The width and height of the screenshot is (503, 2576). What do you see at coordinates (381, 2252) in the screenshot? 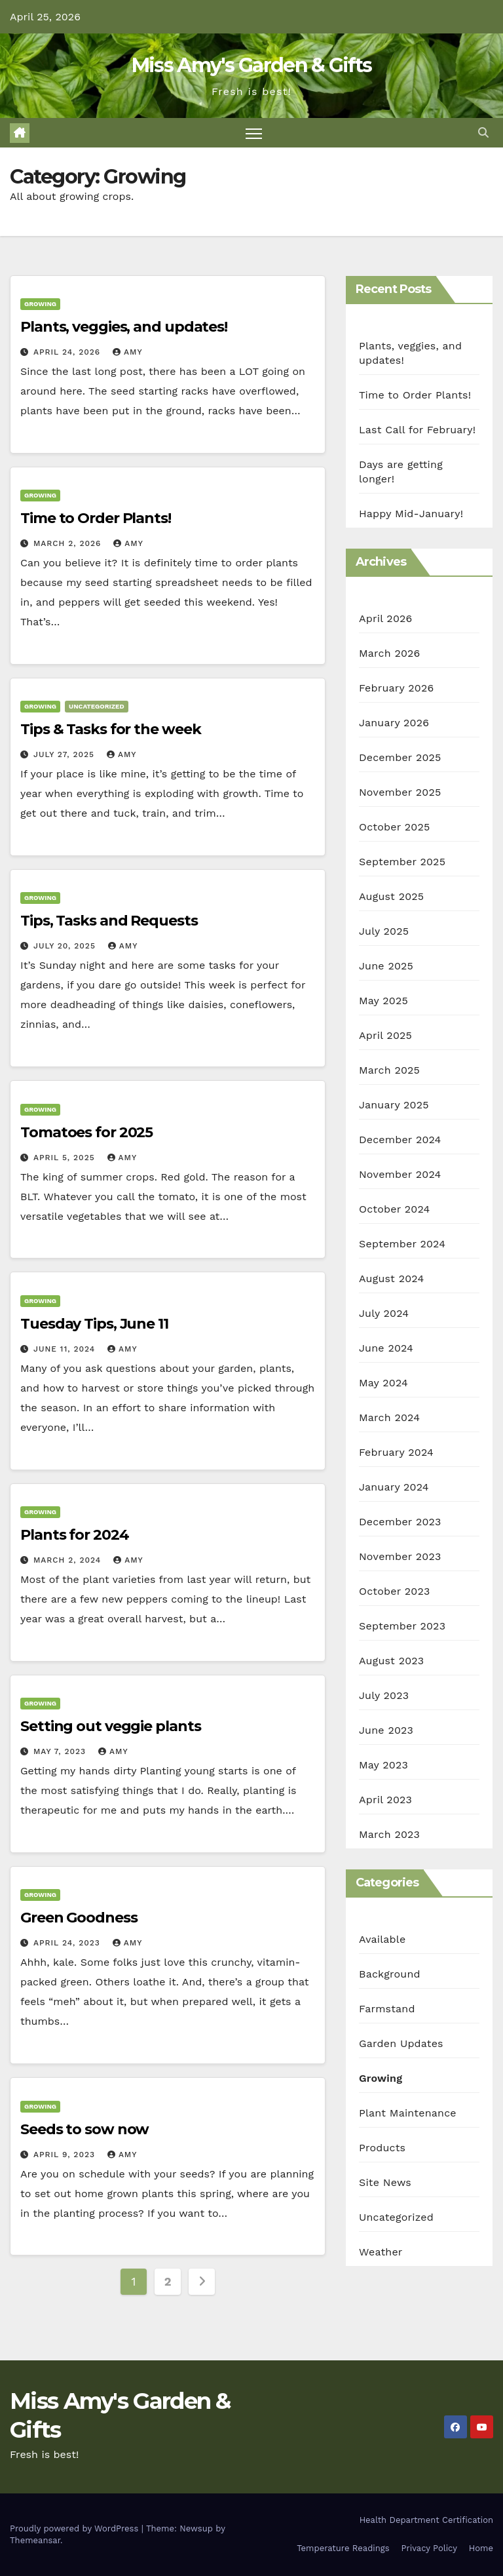
I see `Weather` at bounding box center [381, 2252].